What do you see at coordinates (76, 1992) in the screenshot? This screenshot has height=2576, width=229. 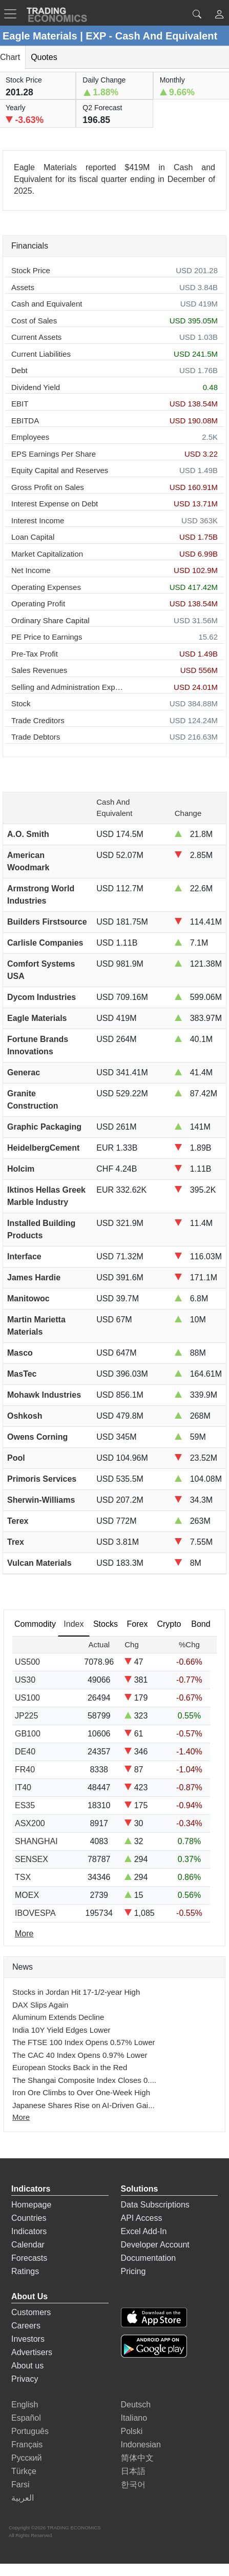 I see `Stocks in Jordan Hit 17-1/2-year High` at bounding box center [76, 1992].